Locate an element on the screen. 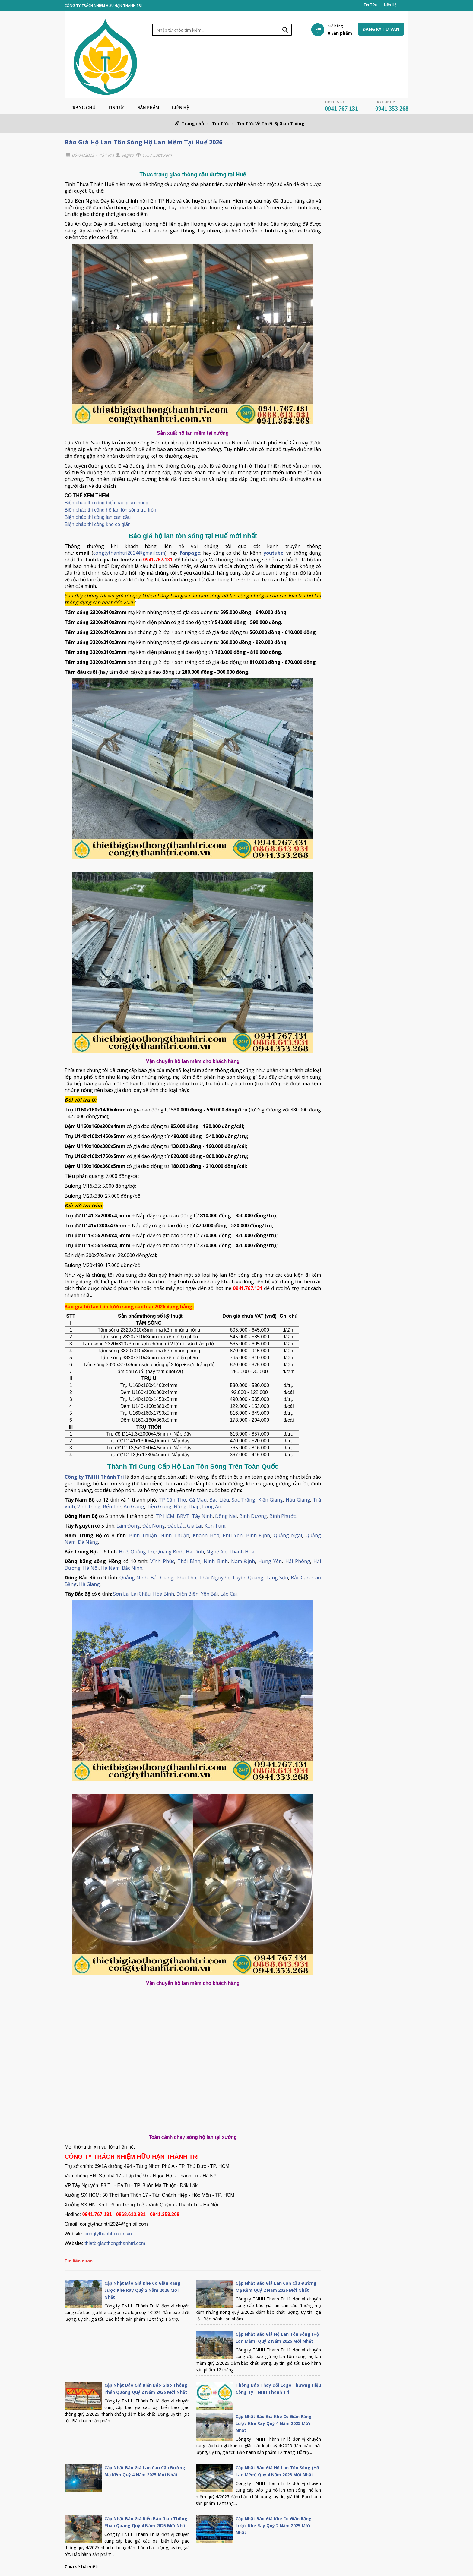 This screenshot has height=2576, width=473. Yên Bái is located at coordinates (209, 1594).